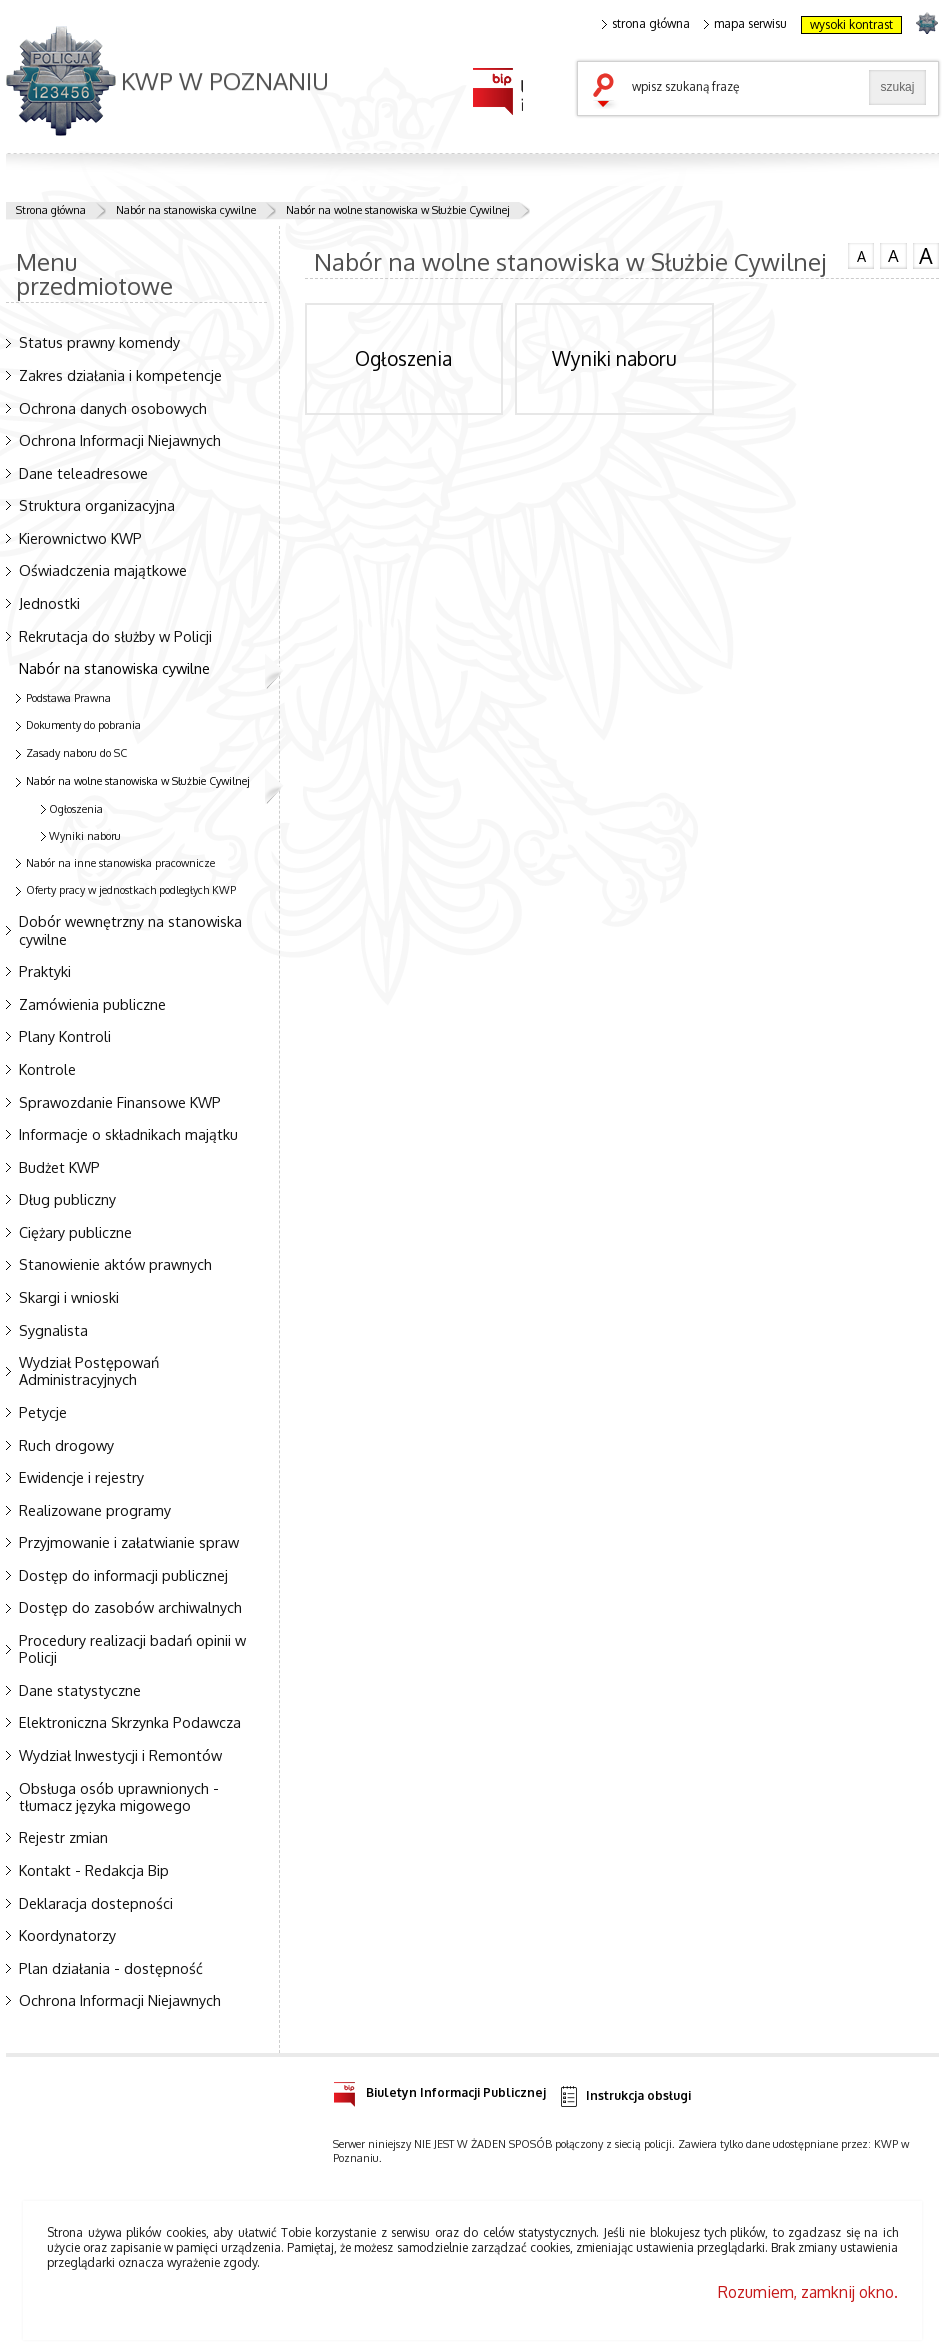 The image size is (945, 2352). What do you see at coordinates (186, 210) in the screenshot?
I see `Nabór na stanowiska cywilne` at bounding box center [186, 210].